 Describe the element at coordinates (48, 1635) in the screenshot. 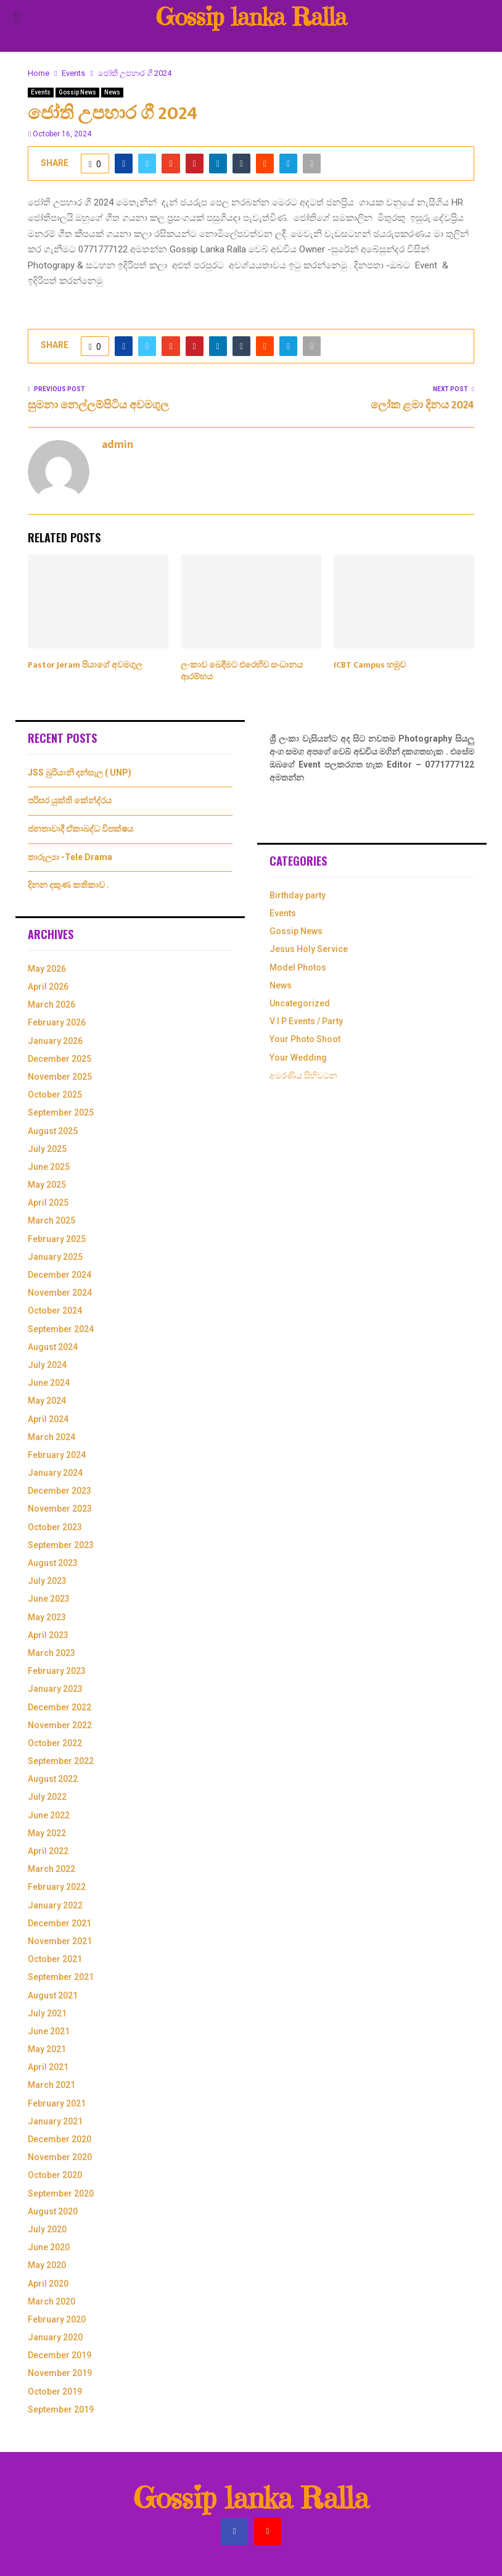

I see `April 2023` at that location.